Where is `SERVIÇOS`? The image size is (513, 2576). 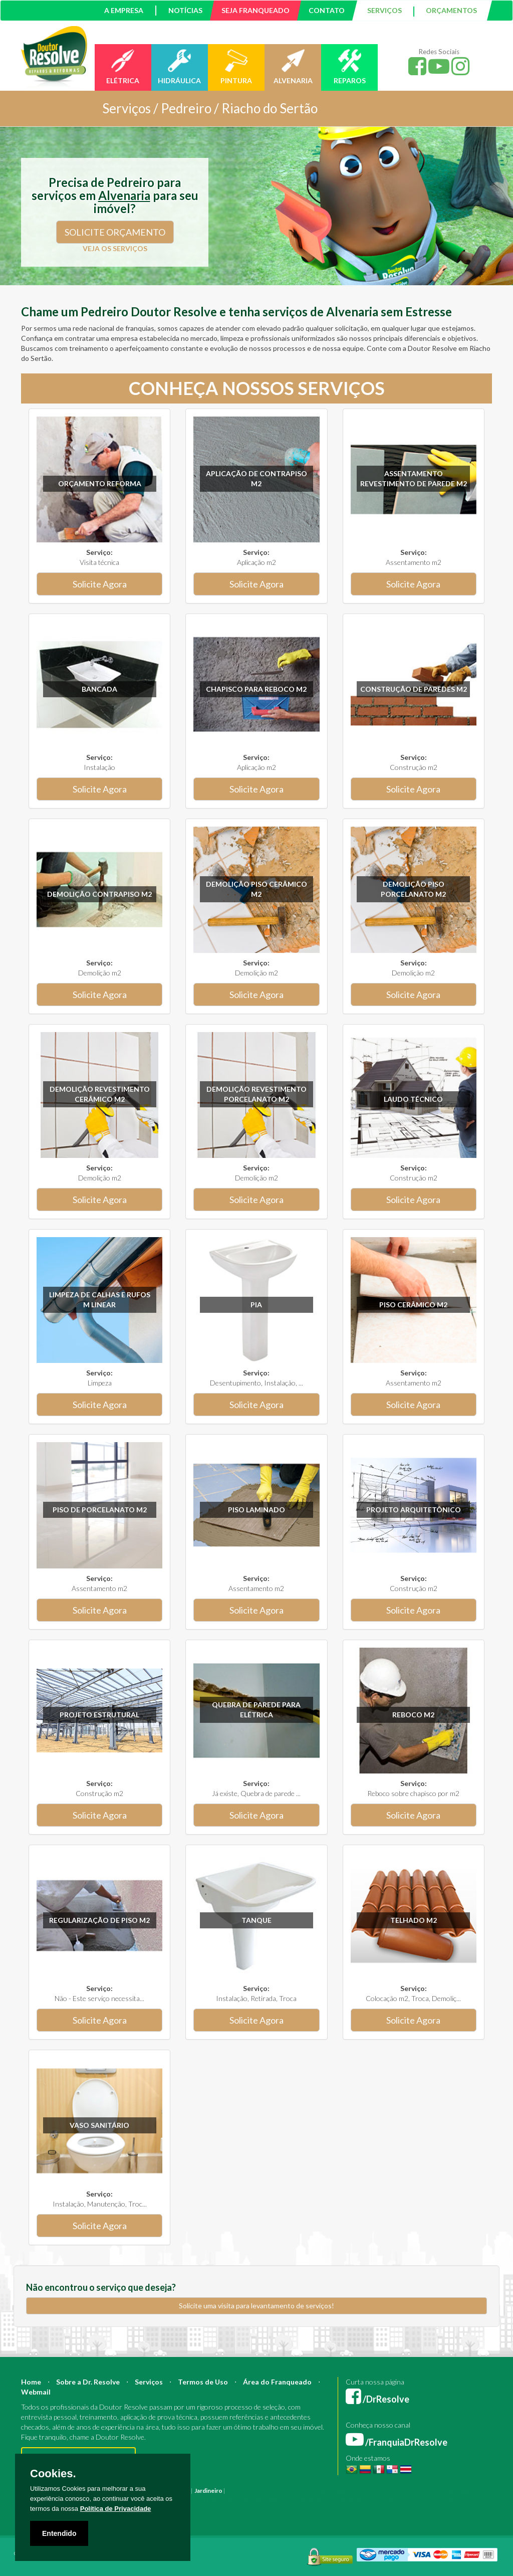 SERVIÇOS is located at coordinates (384, 10).